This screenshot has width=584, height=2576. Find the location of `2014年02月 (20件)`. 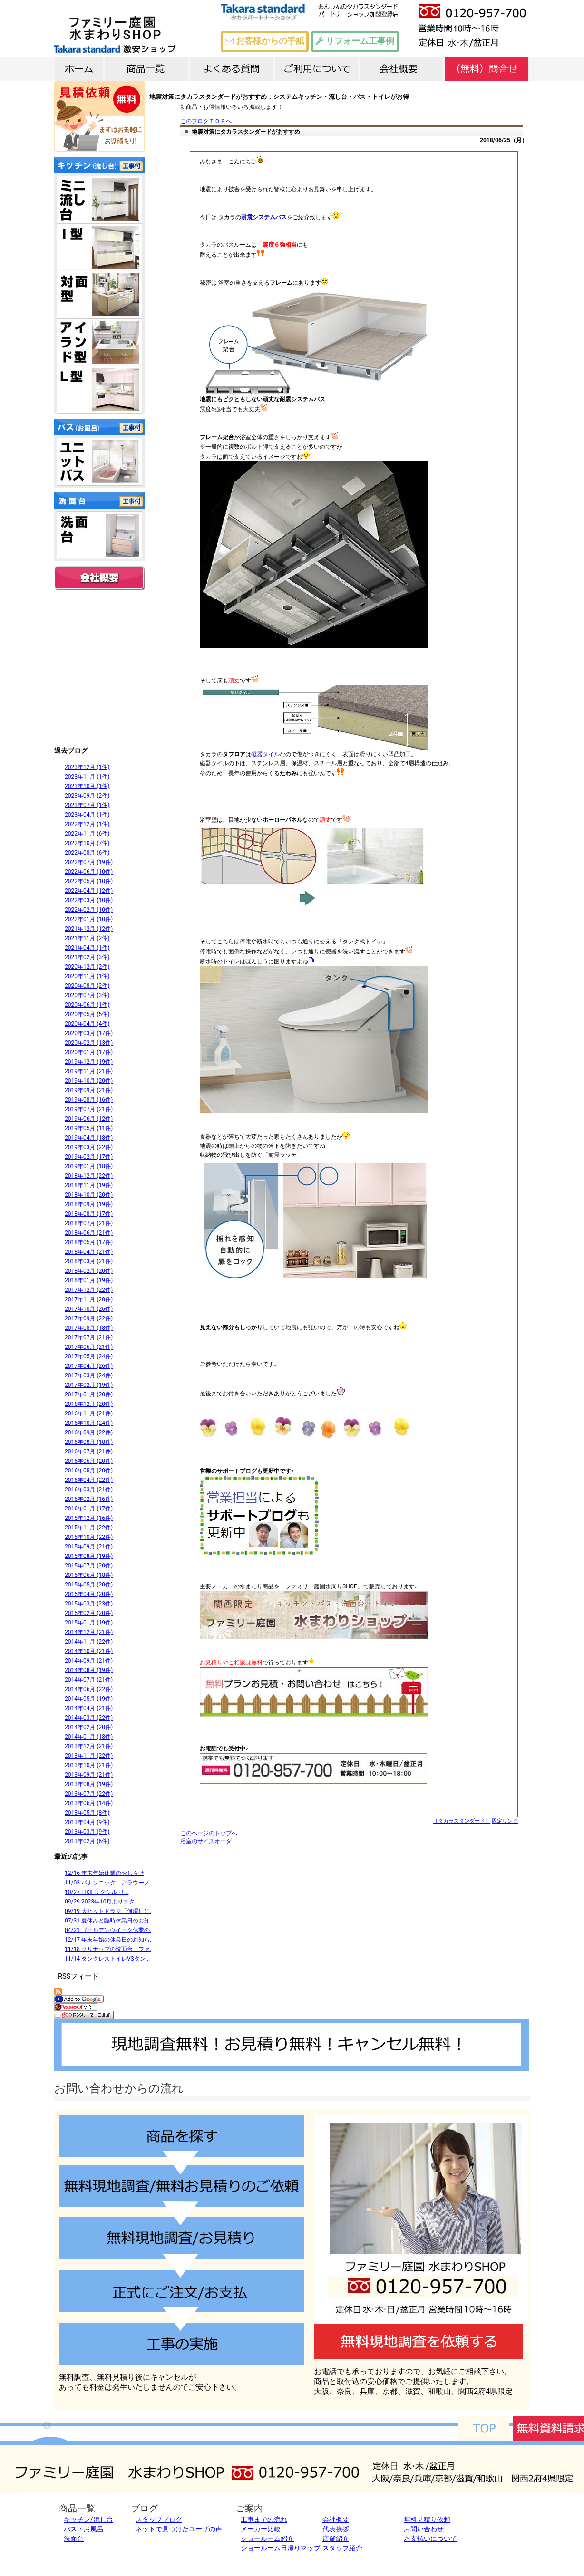

2014年02月 (20件) is located at coordinates (89, 1727).